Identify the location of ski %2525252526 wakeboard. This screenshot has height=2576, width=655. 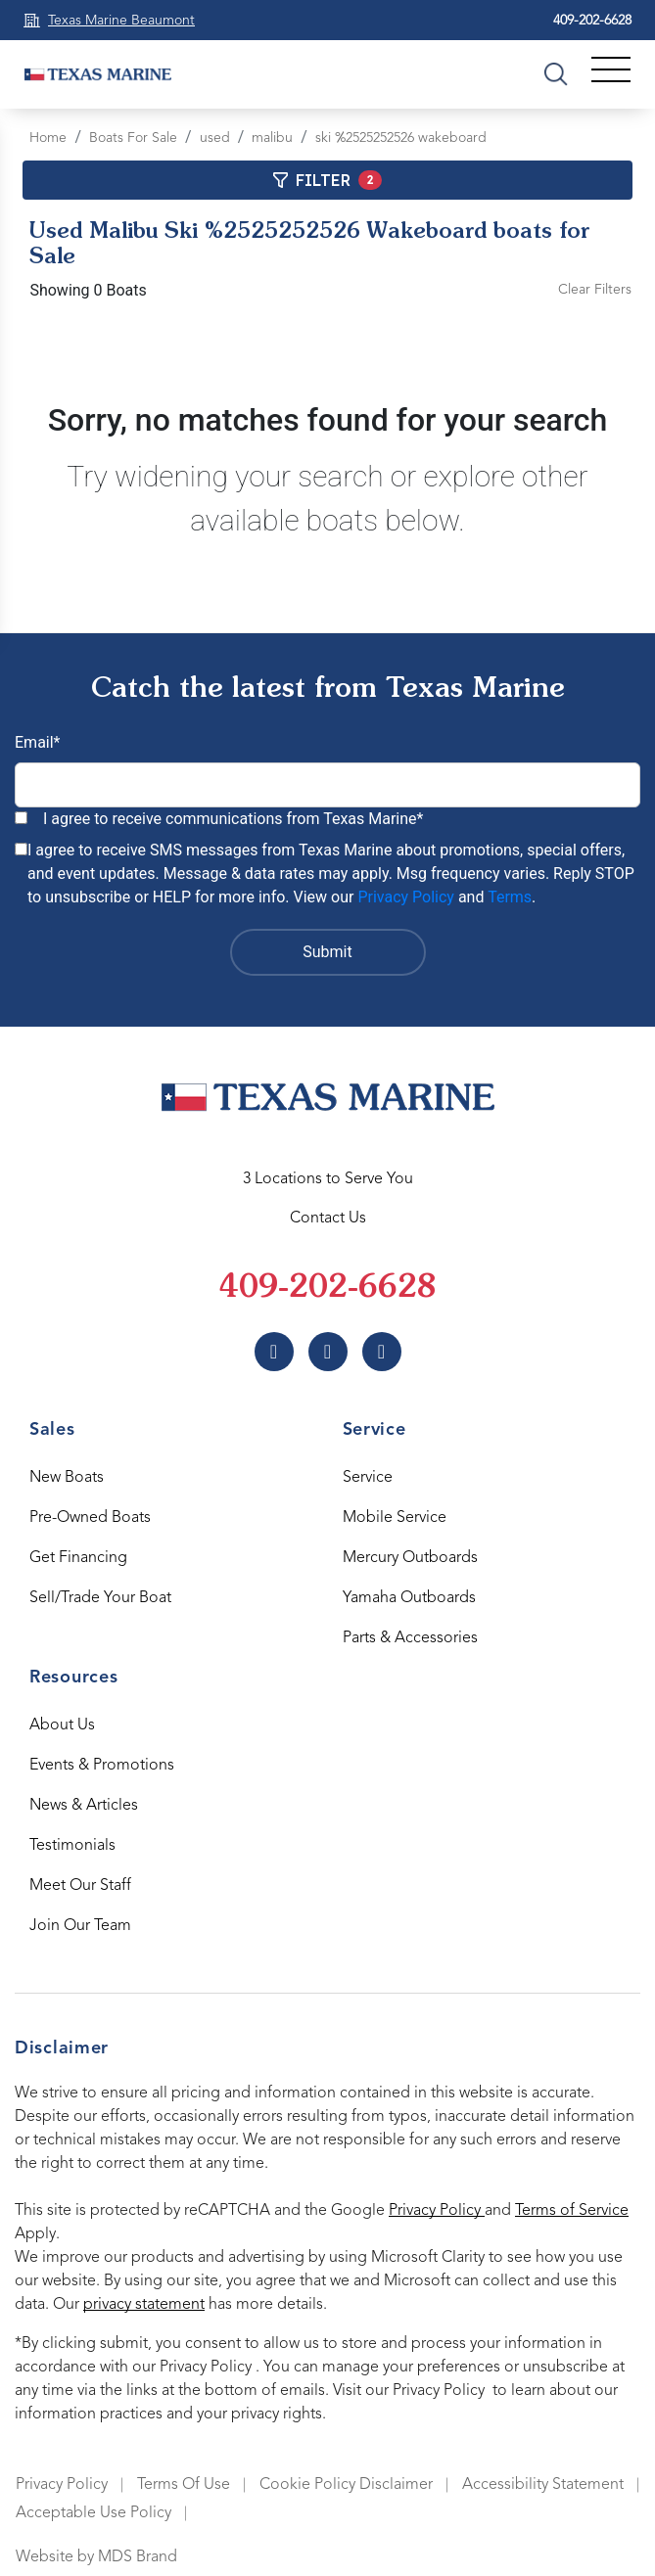
(401, 138).